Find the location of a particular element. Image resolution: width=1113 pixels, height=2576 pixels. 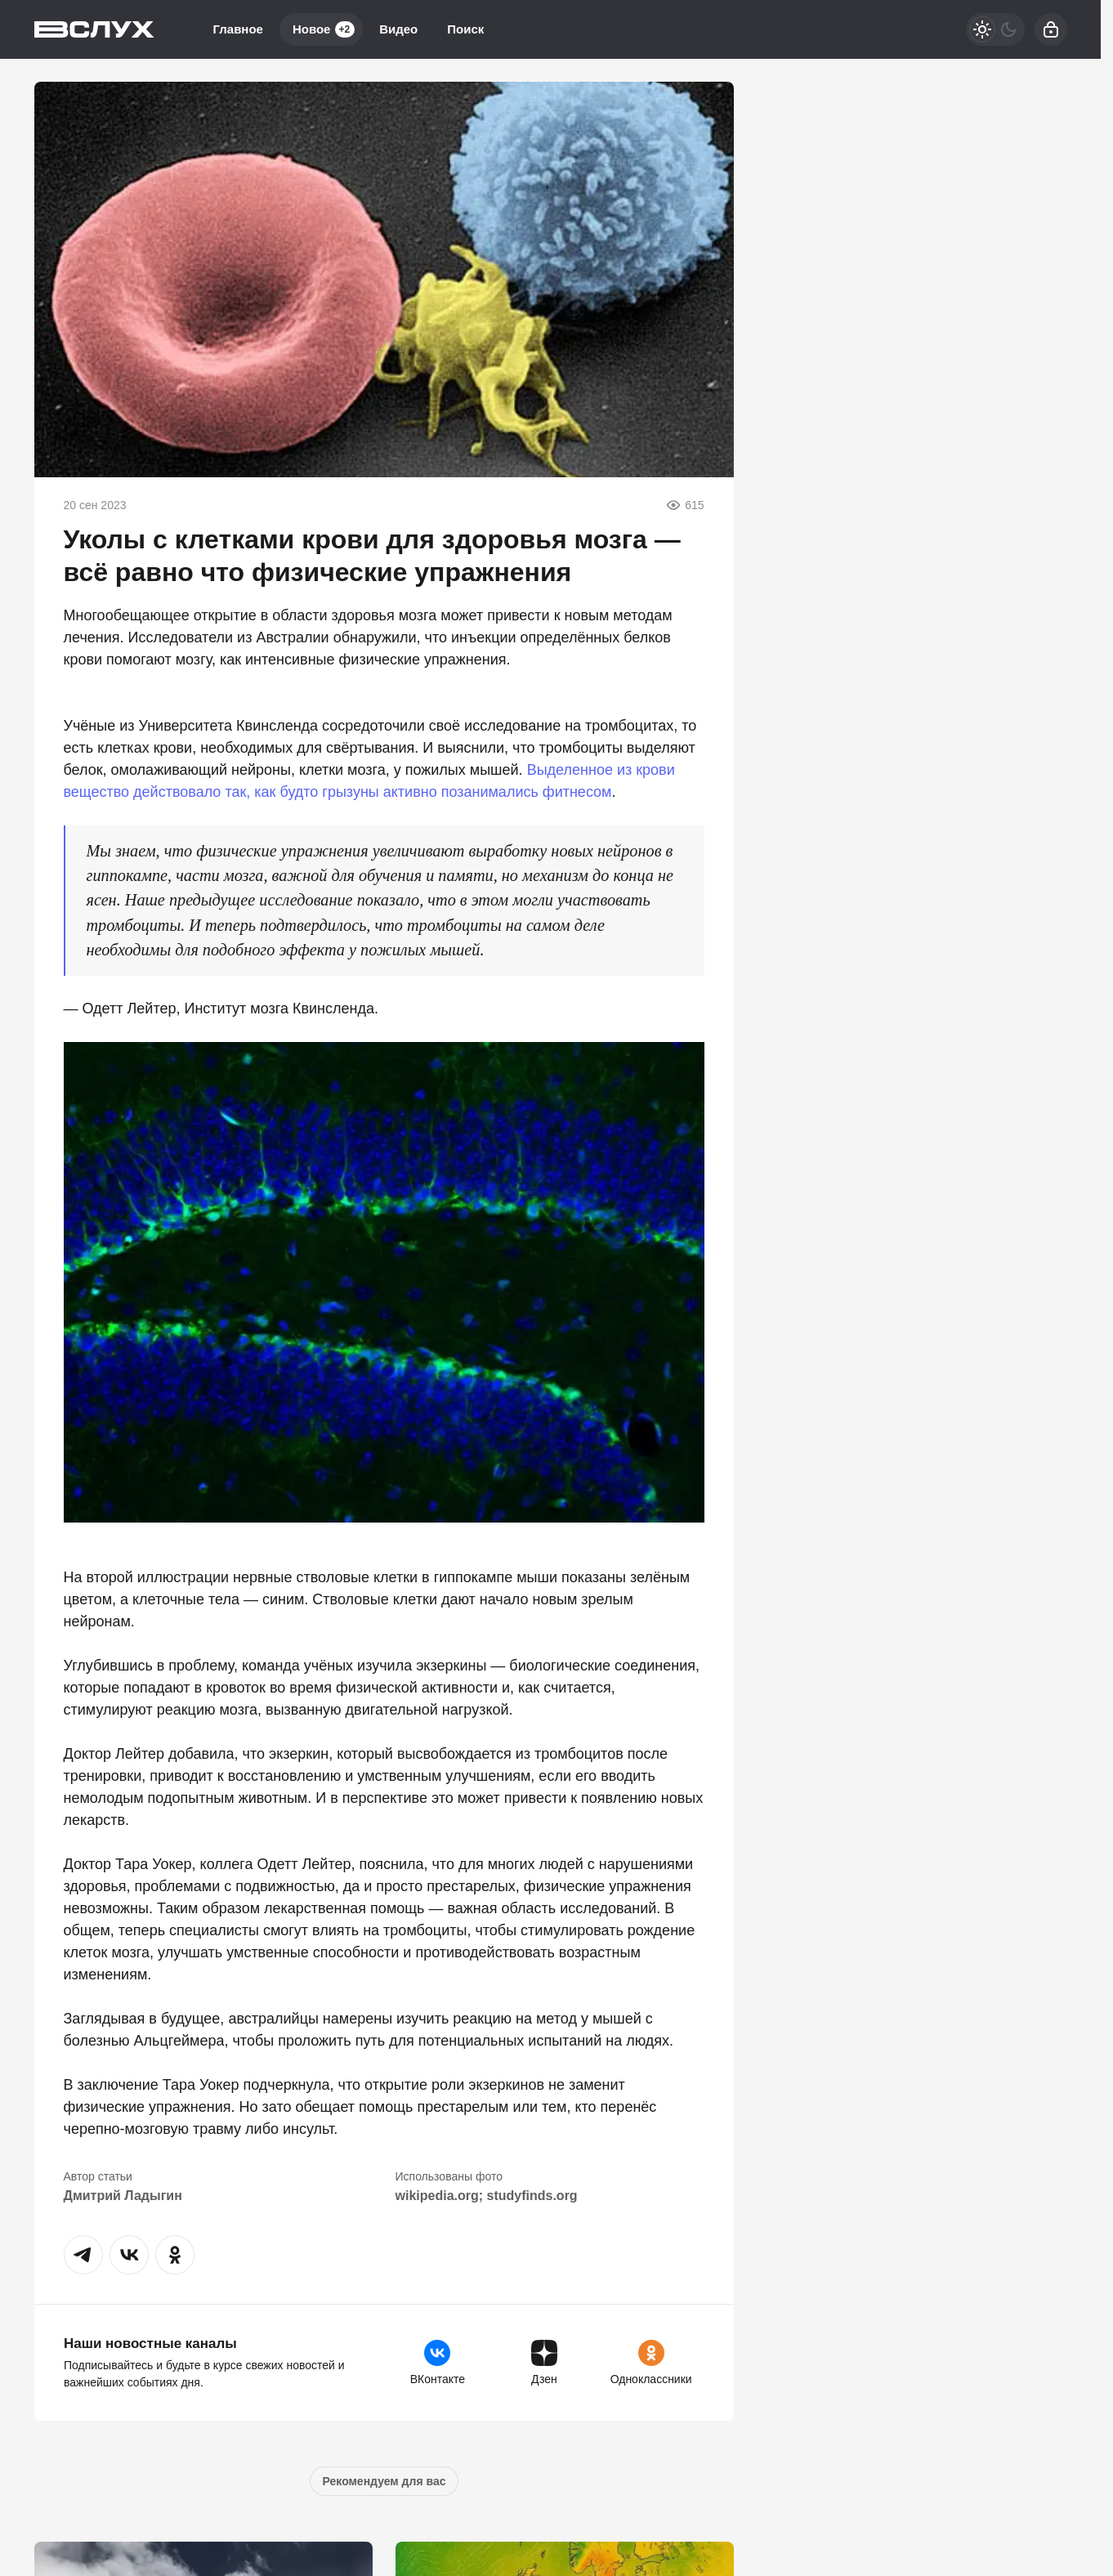

[button] is located at coordinates (83, 2254).